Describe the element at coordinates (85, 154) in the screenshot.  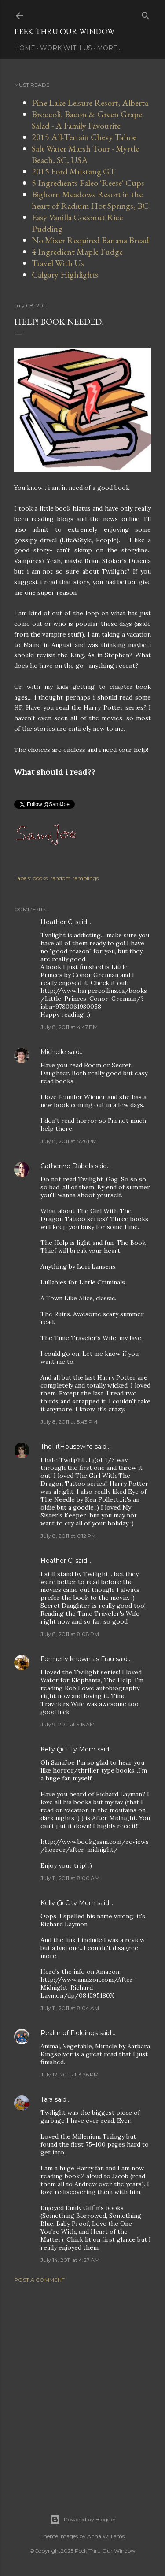
I see `Salt Water Marsh Tour - Myrtle Beach, SC, USA` at that location.